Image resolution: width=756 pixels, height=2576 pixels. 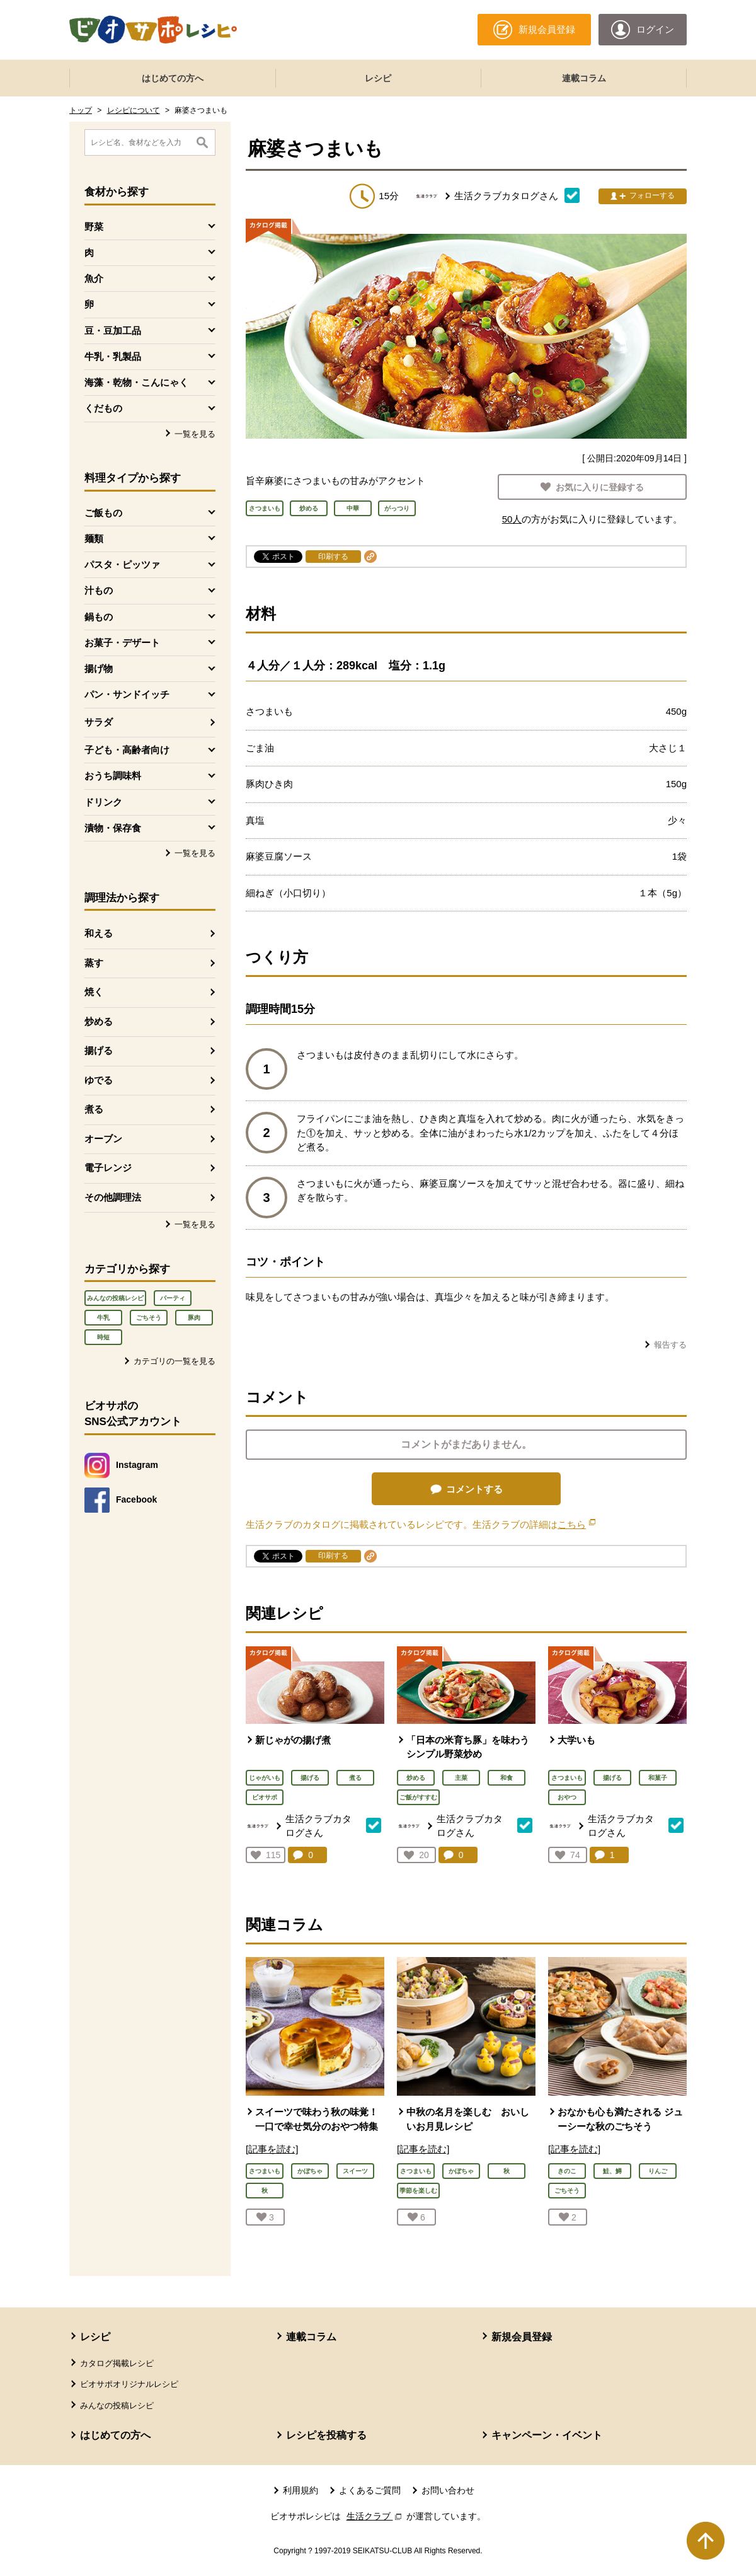 What do you see at coordinates (172, 78) in the screenshot?
I see `はじめての方へ` at bounding box center [172, 78].